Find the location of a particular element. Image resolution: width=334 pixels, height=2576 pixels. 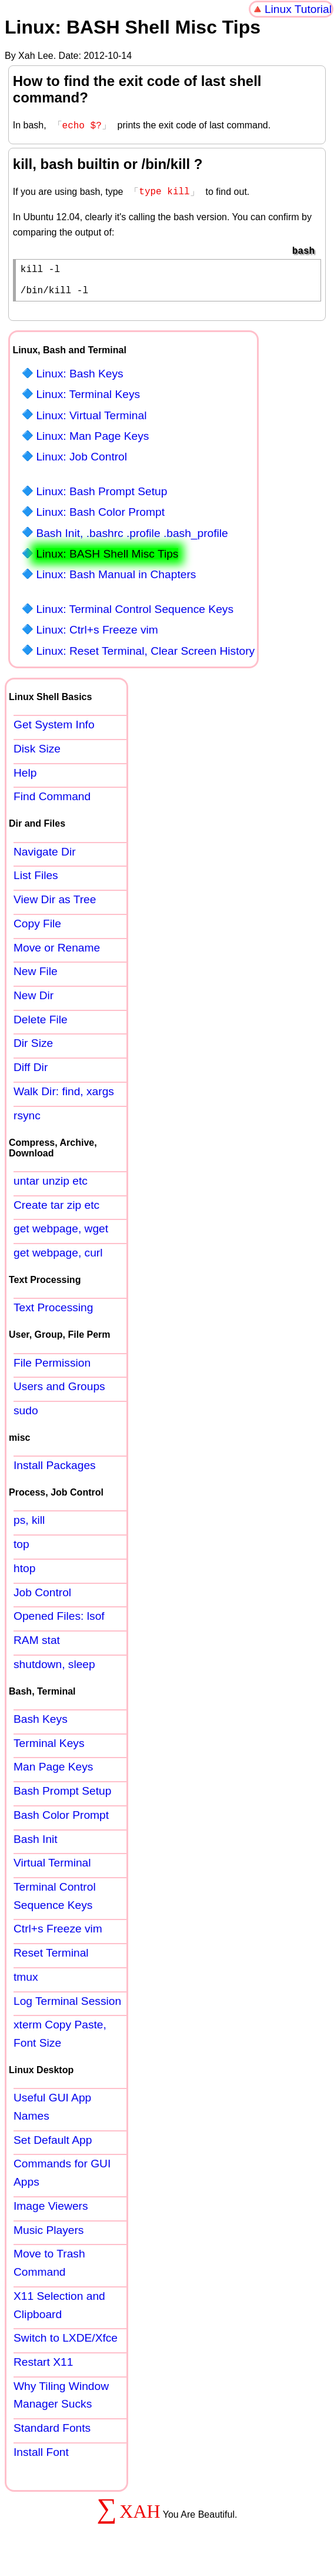

Music Players is located at coordinates (49, 2235).